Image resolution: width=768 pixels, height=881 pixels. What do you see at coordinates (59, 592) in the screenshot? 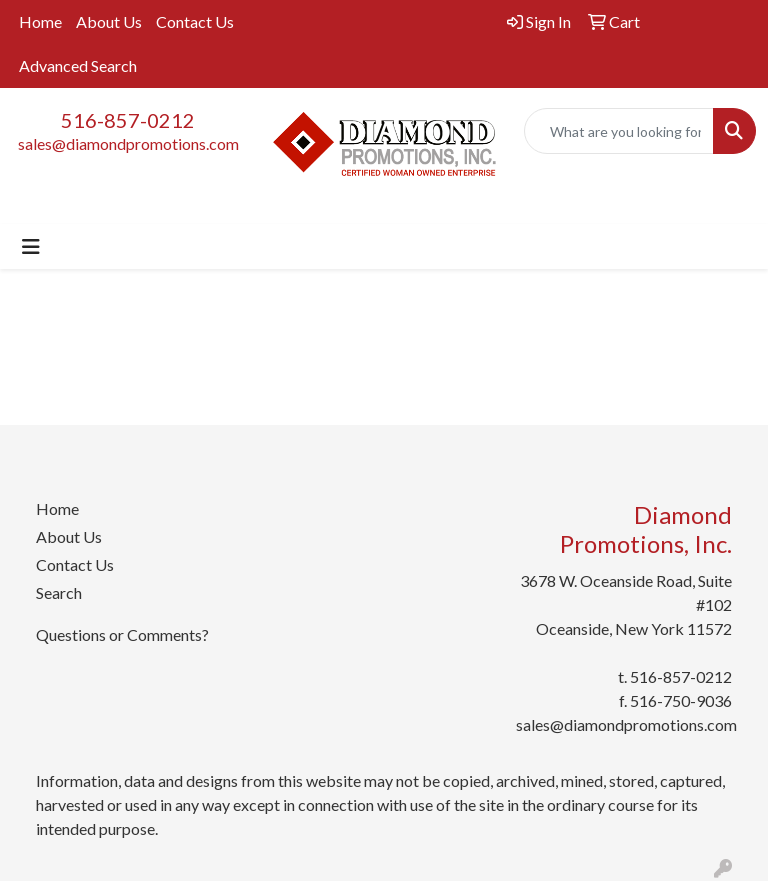
I see `Search` at bounding box center [59, 592].